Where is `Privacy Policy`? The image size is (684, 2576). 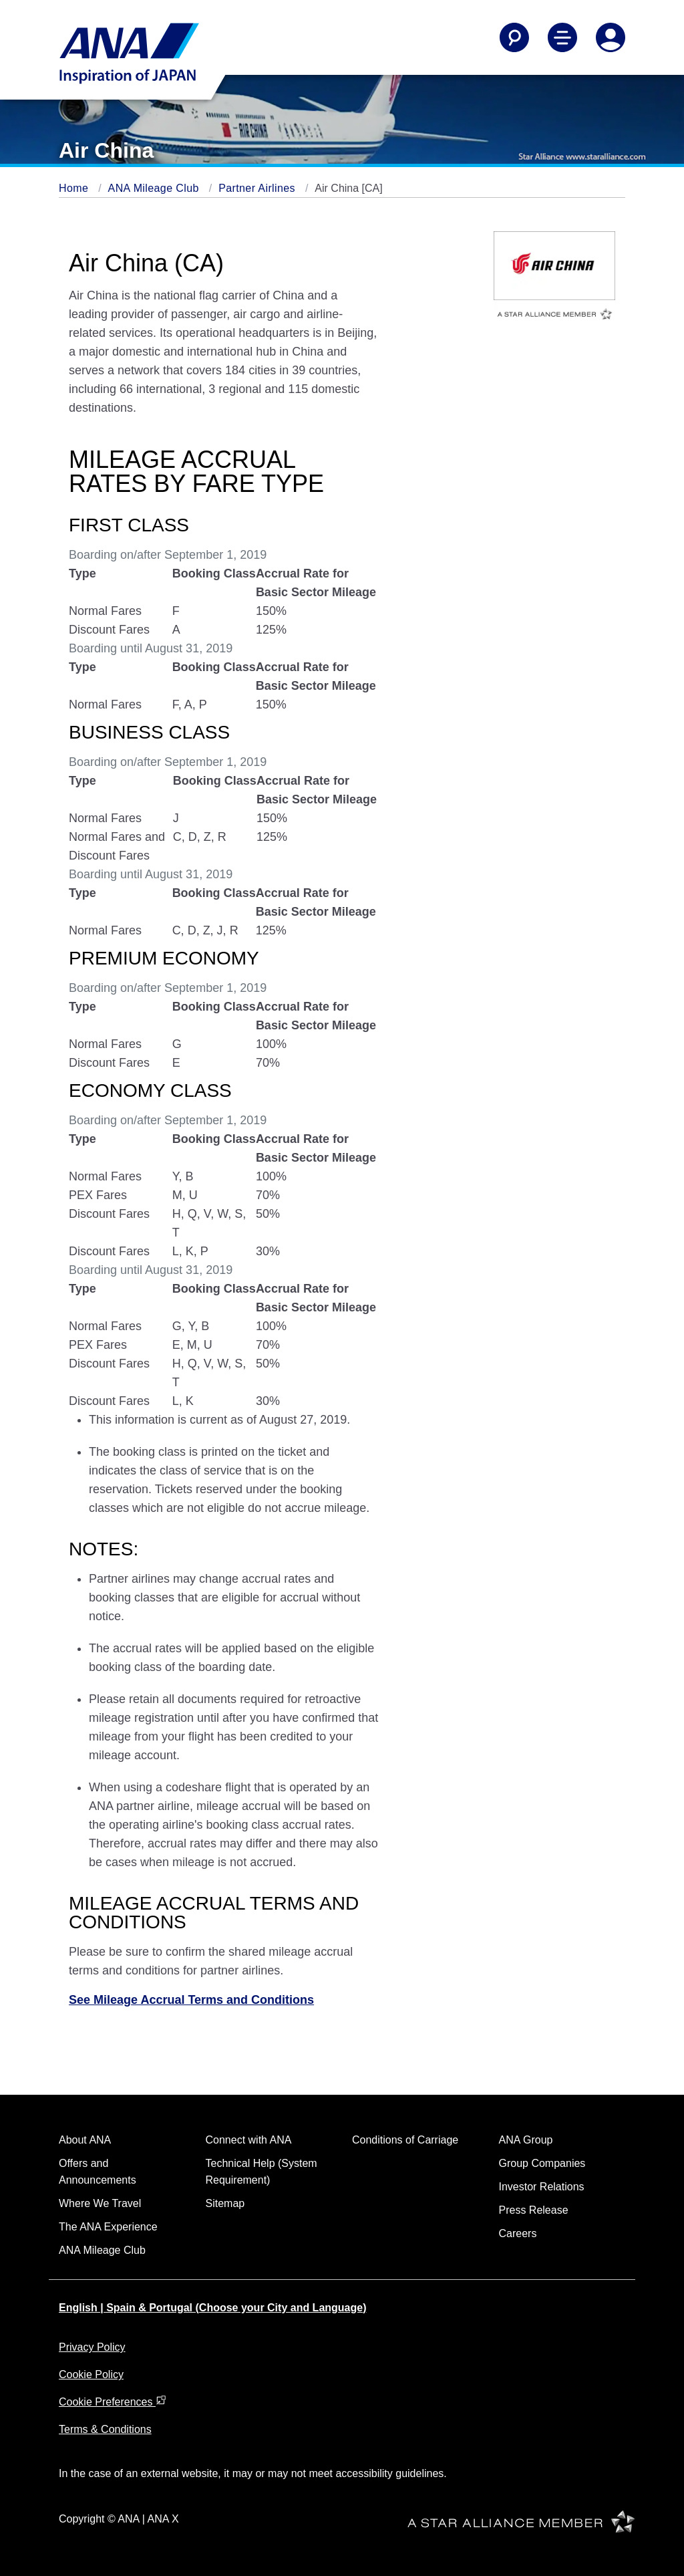 Privacy Policy is located at coordinates (92, 2347).